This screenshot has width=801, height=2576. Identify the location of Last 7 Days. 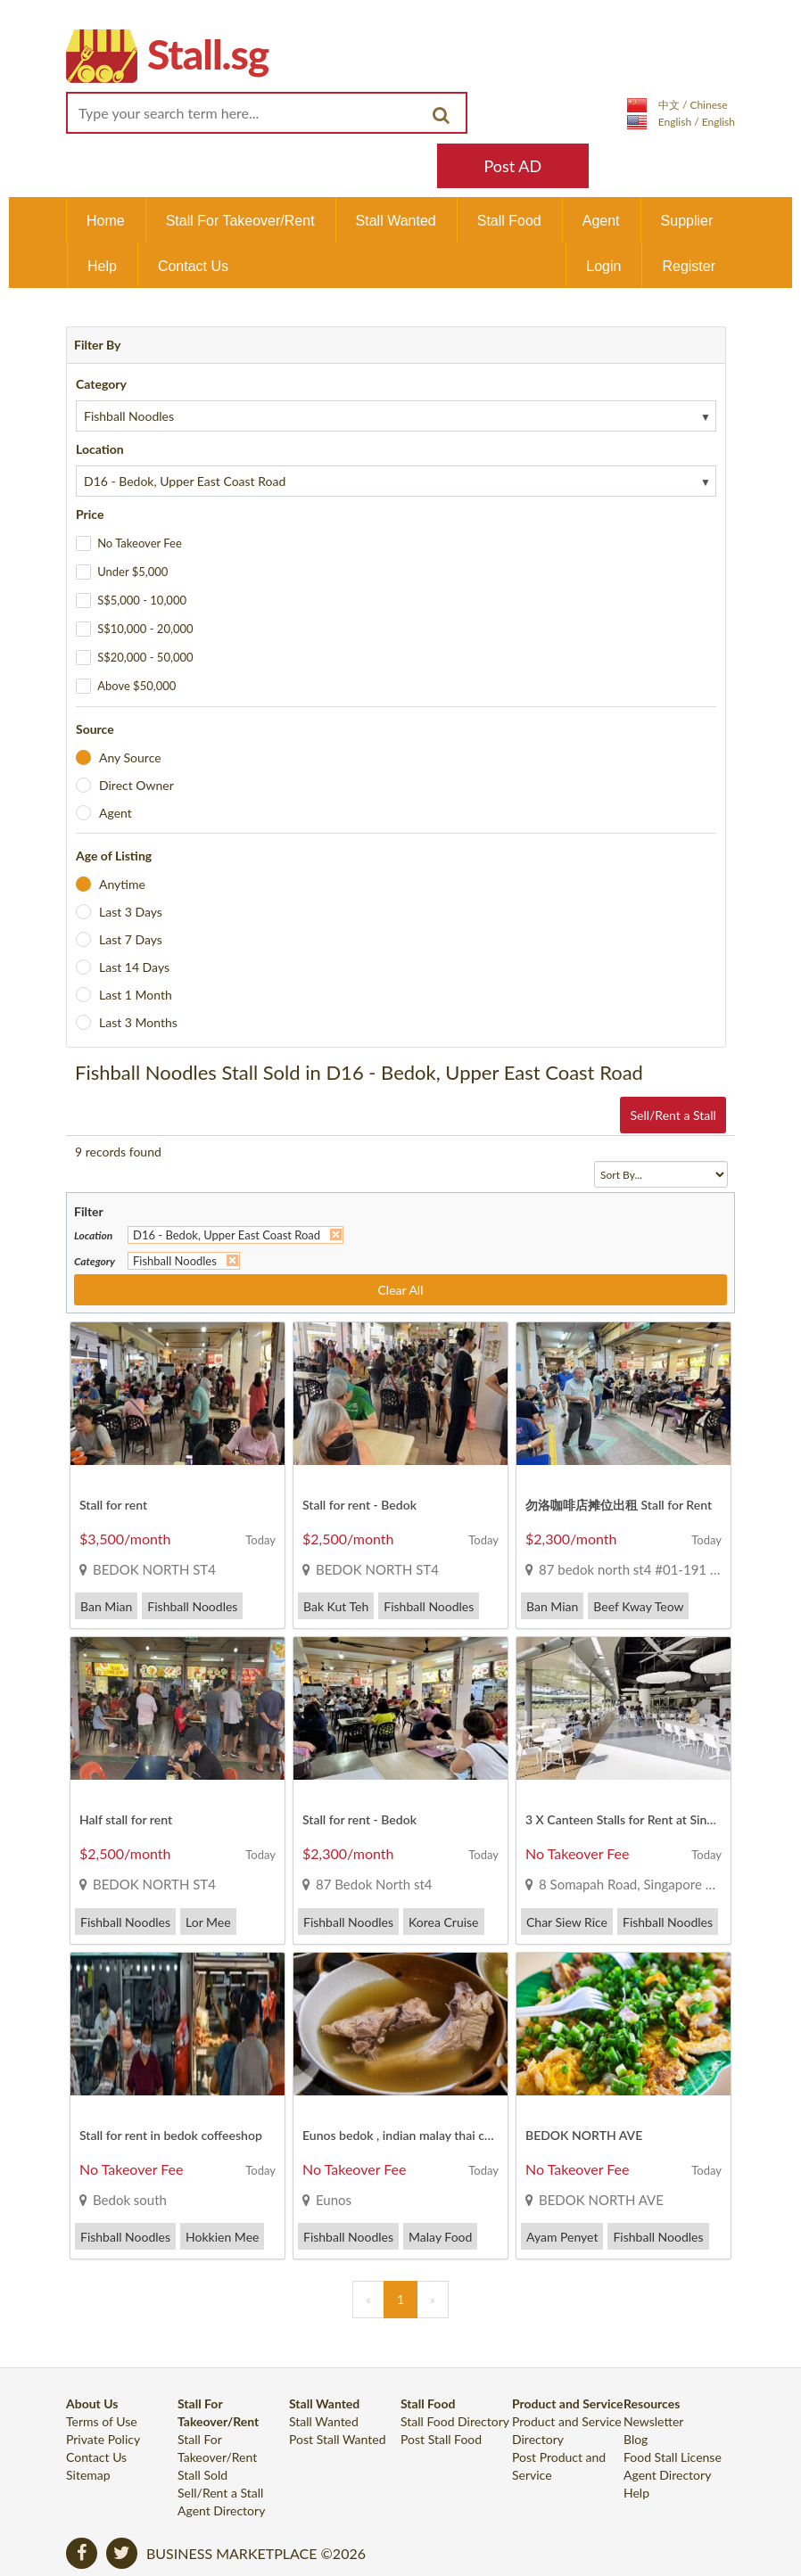
(130, 939).